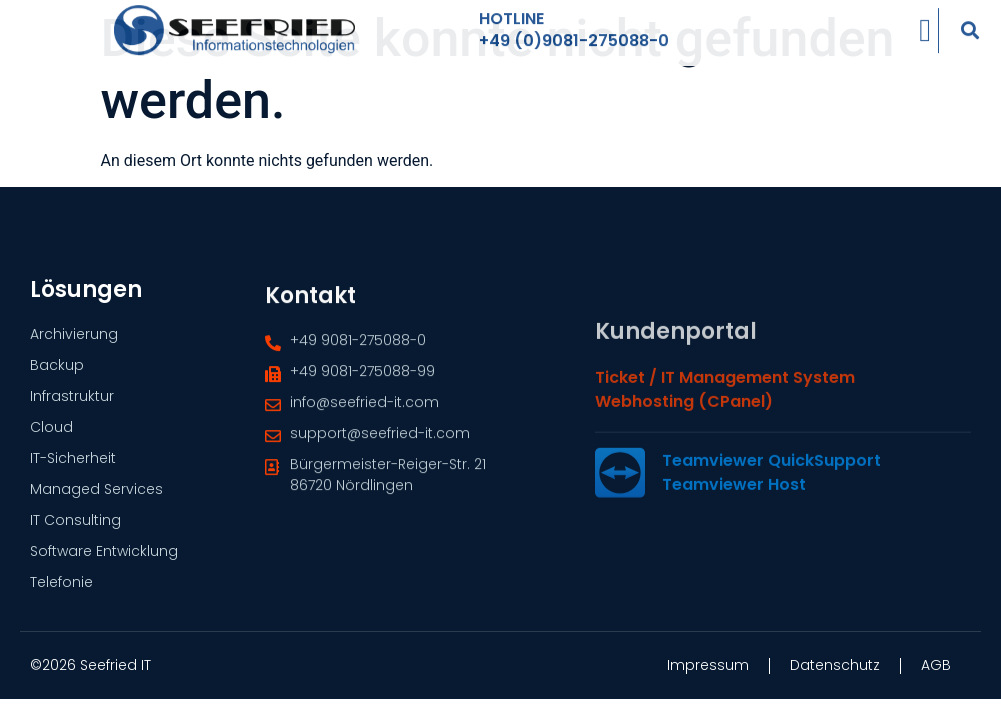 The width and height of the screenshot is (1001, 720). Describe the element at coordinates (936, 665) in the screenshot. I see `AGB` at that location.